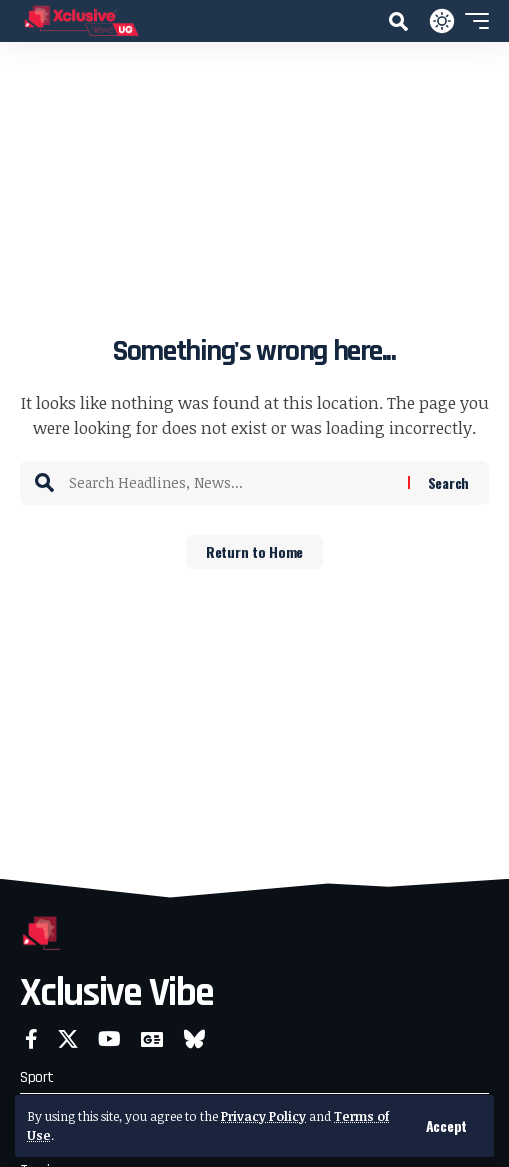 The width and height of the screenshot is (509, 1167). Describe the element at coordinates (116, 993) in the screenshot. I see `Xclusive Vibe` at that location.